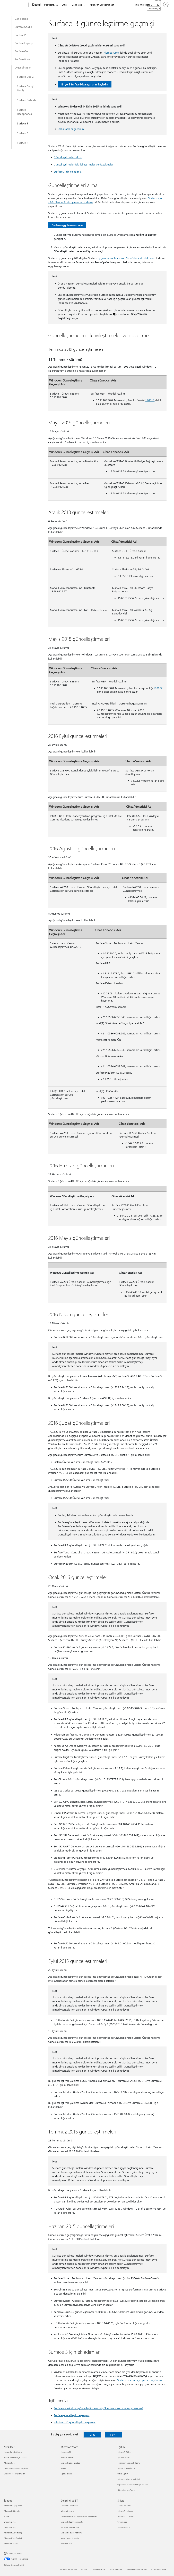 Image resolution: width=174 pixels, height=2576 pixels. Describe the element at coordinates (128, 2479) in the screenshot. I see `Eğitimci eğitimi ve gelişimi [Eğitimci eğitimi ve gelişimi Eğitim]` at that location.